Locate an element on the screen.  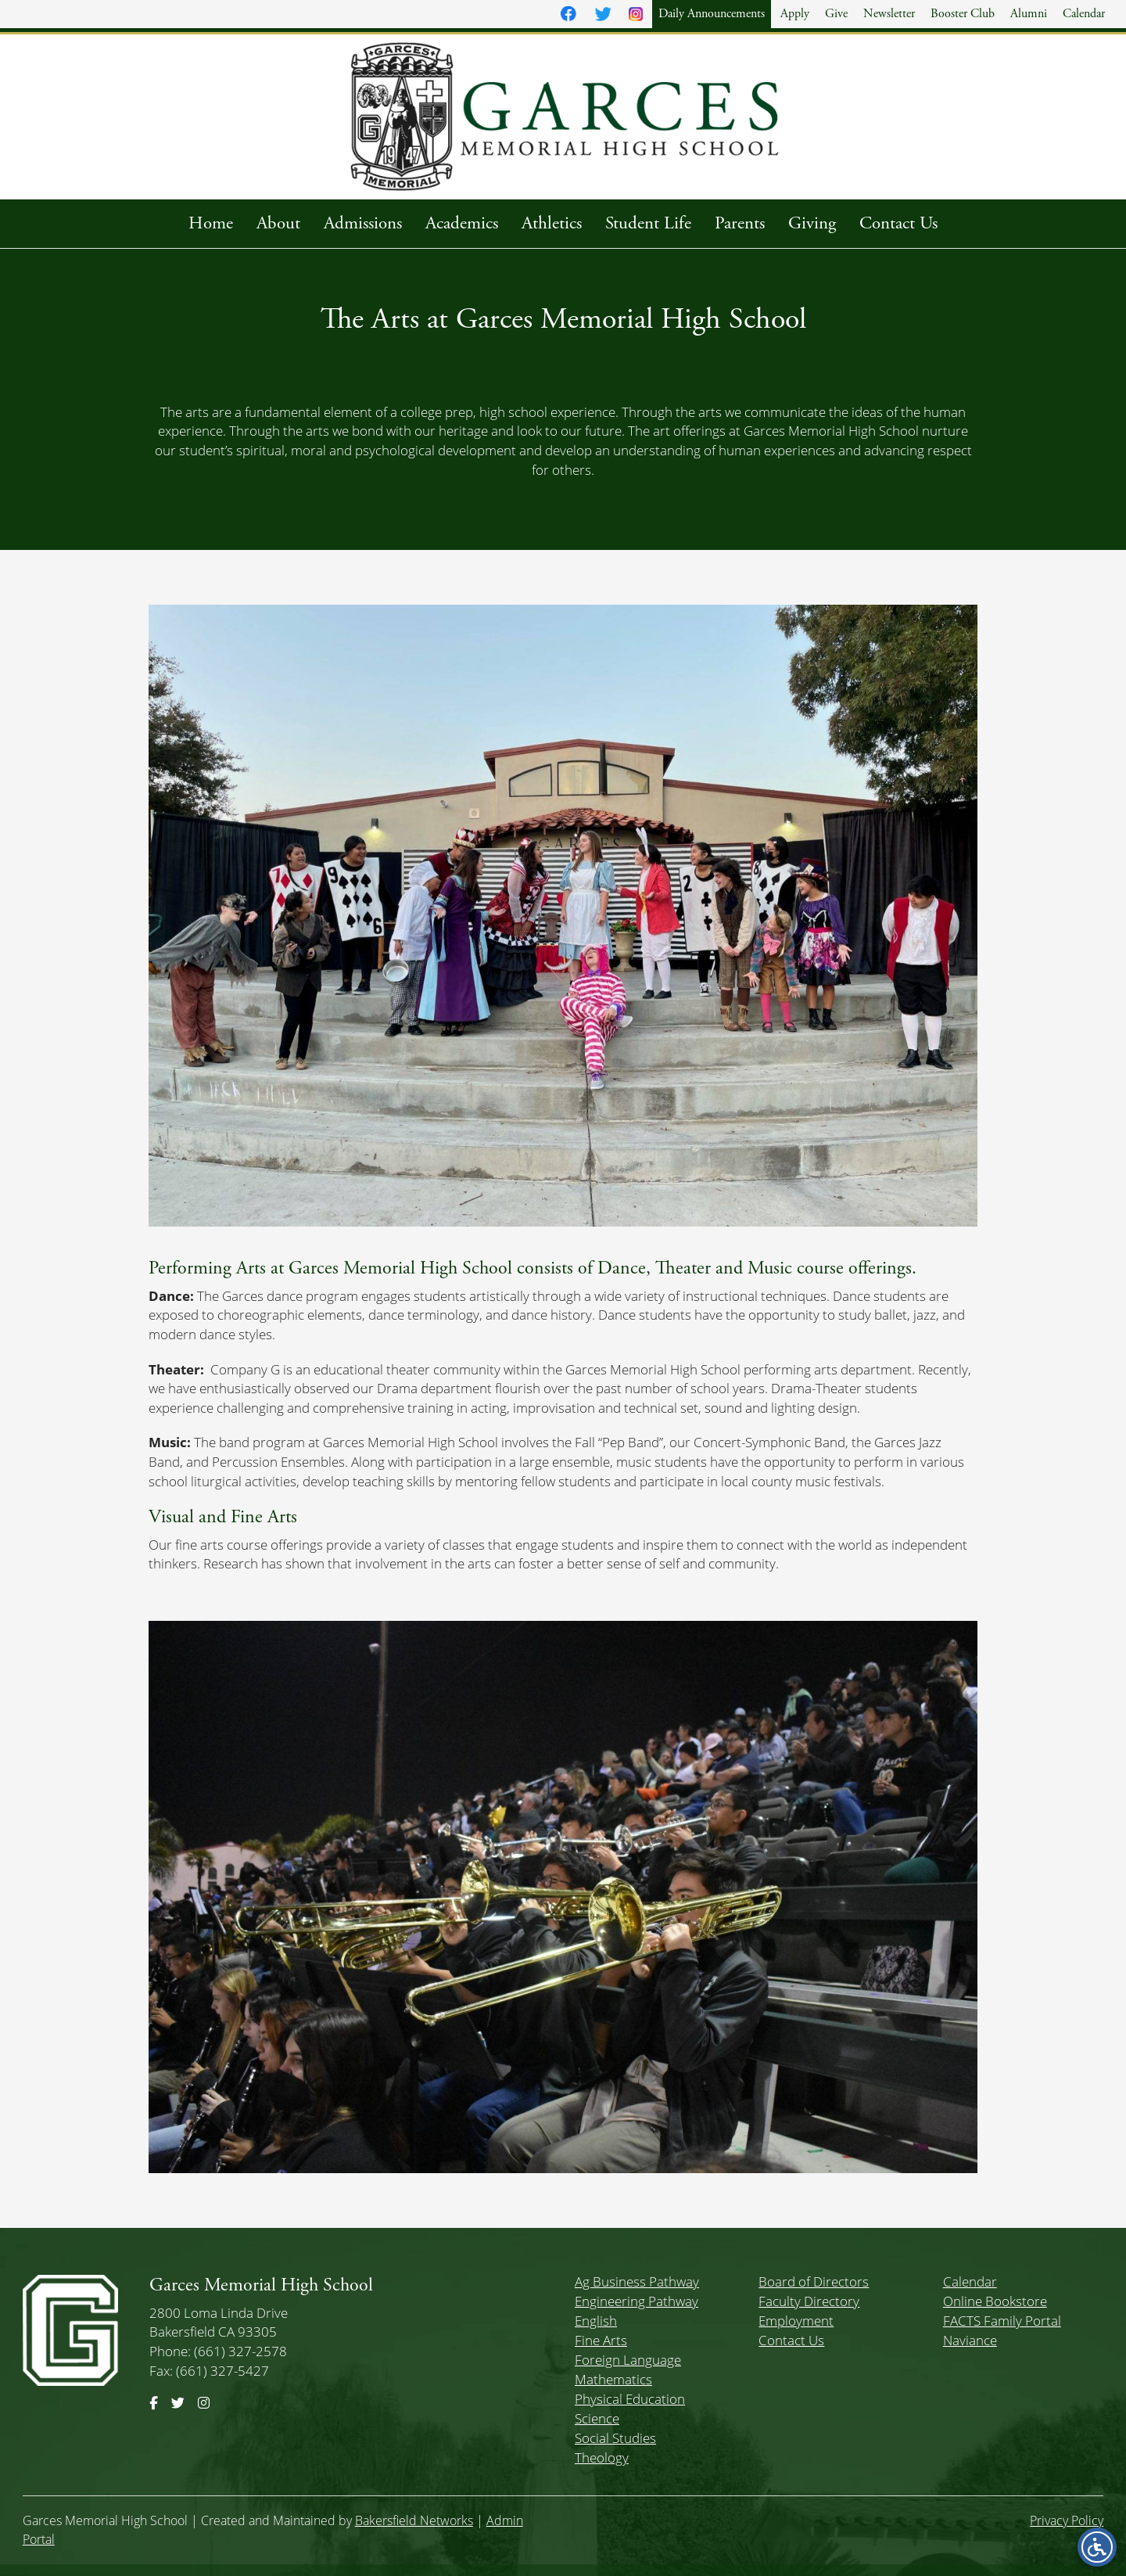
Admissions is located at coordinates (363, 223).